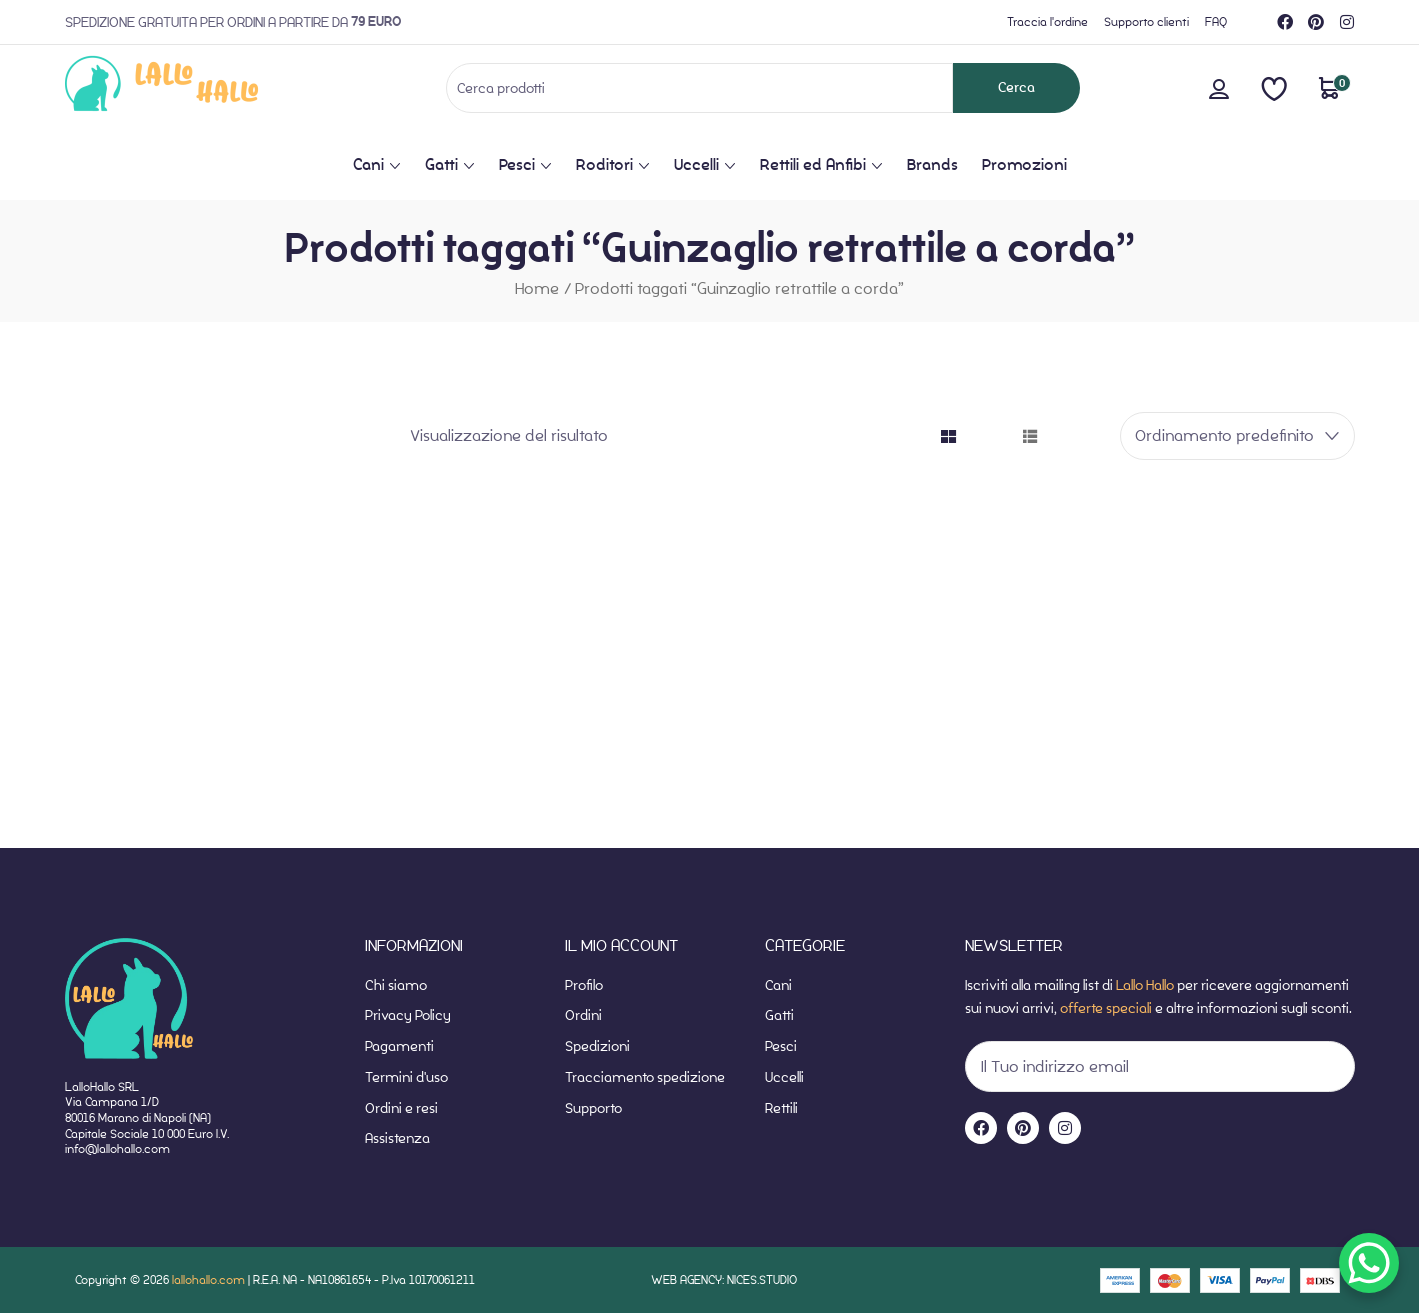 This screenshot has width=1419, height=1313. What do you see at coordinates (537, 288) in the screenshot?
I see `Home` at bounding box center [537, 288].